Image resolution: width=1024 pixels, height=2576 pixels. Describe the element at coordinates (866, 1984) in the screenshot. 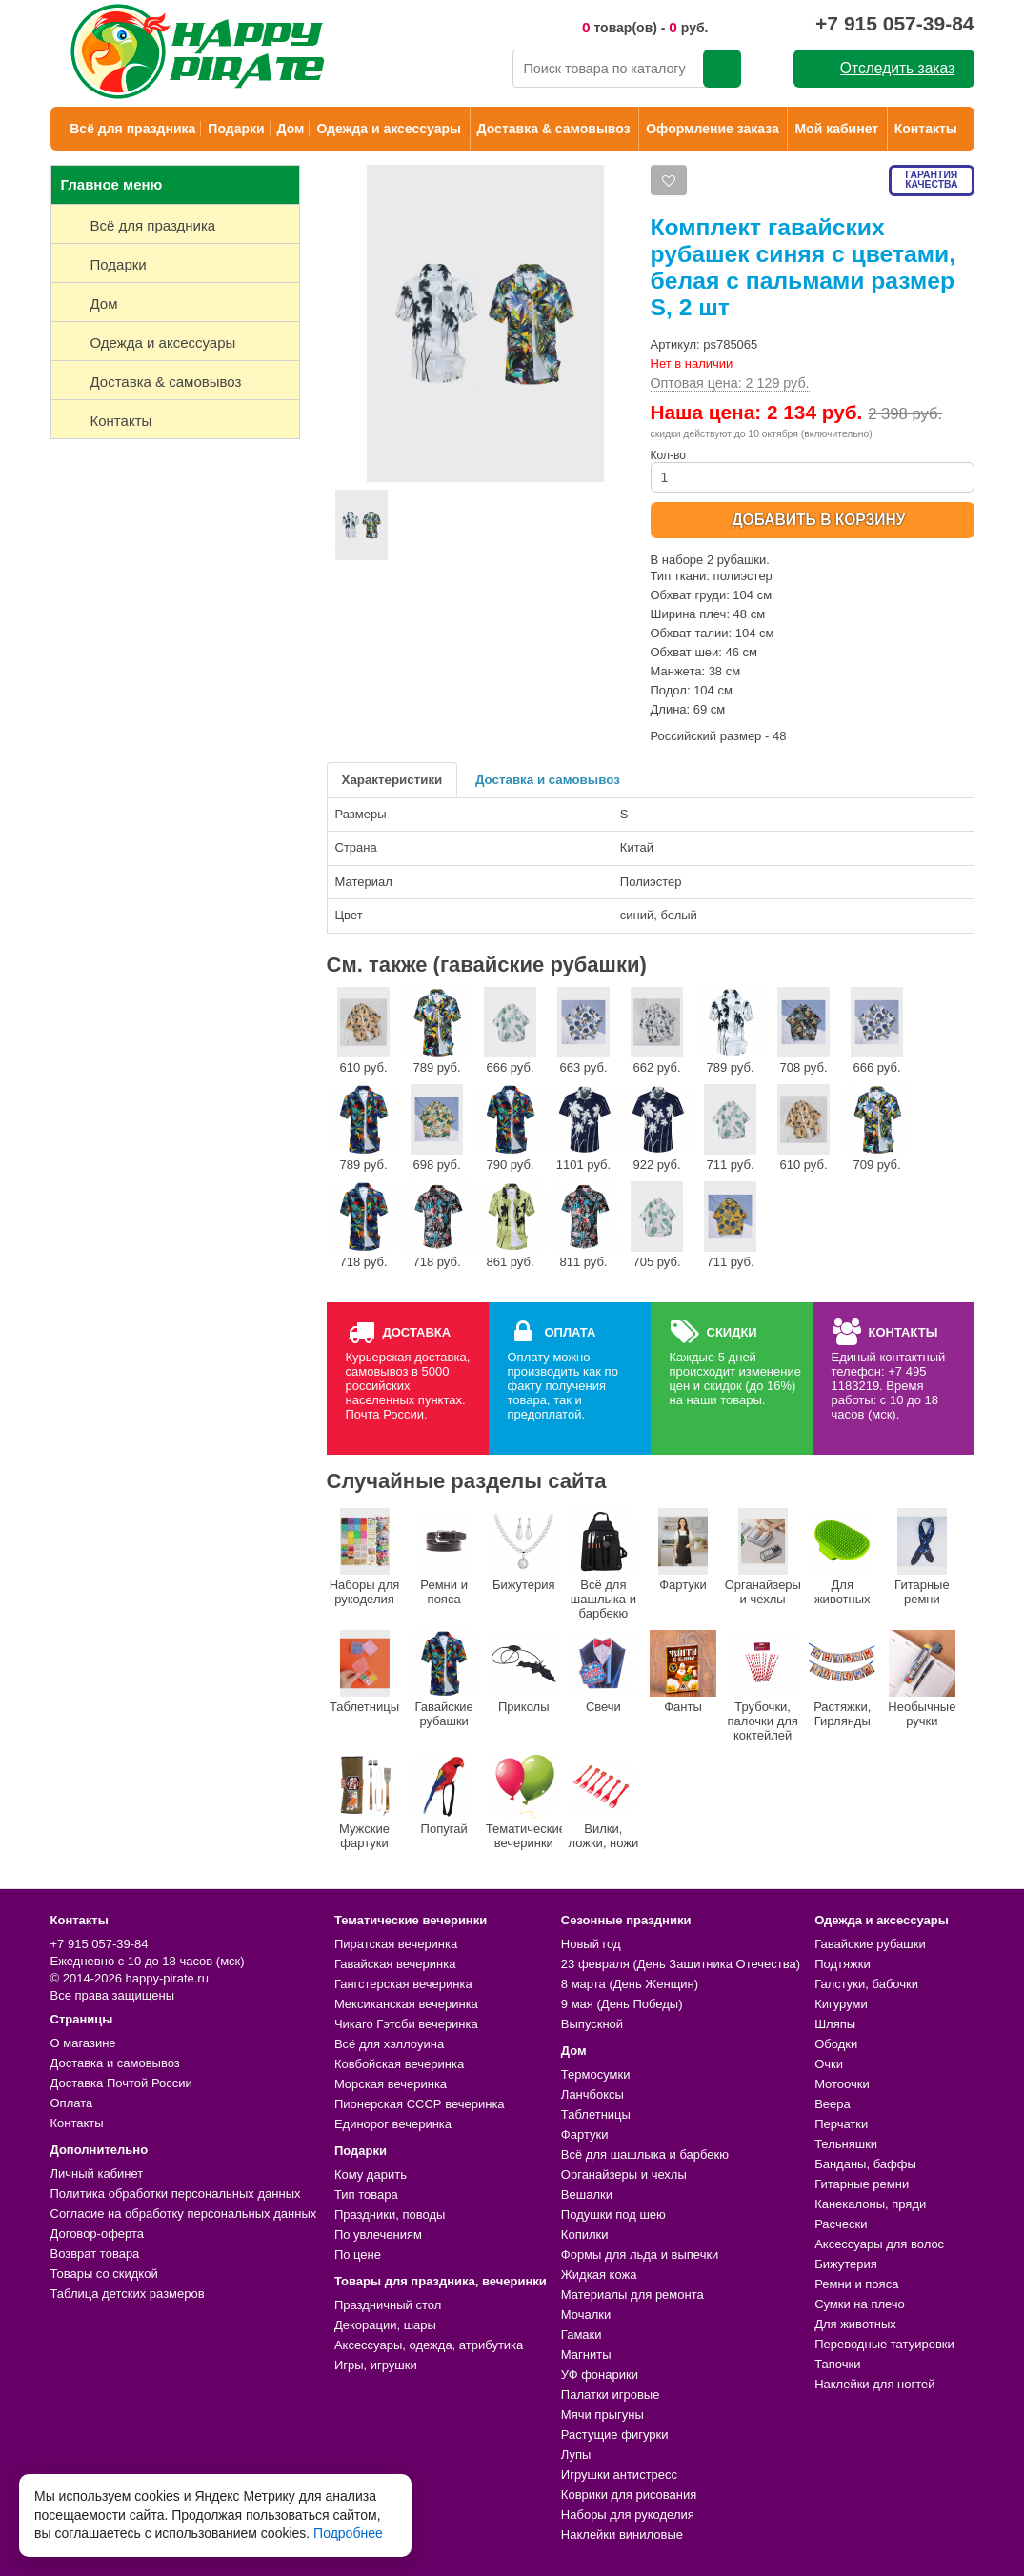

I see `Галстуки, бабочки` at that location.